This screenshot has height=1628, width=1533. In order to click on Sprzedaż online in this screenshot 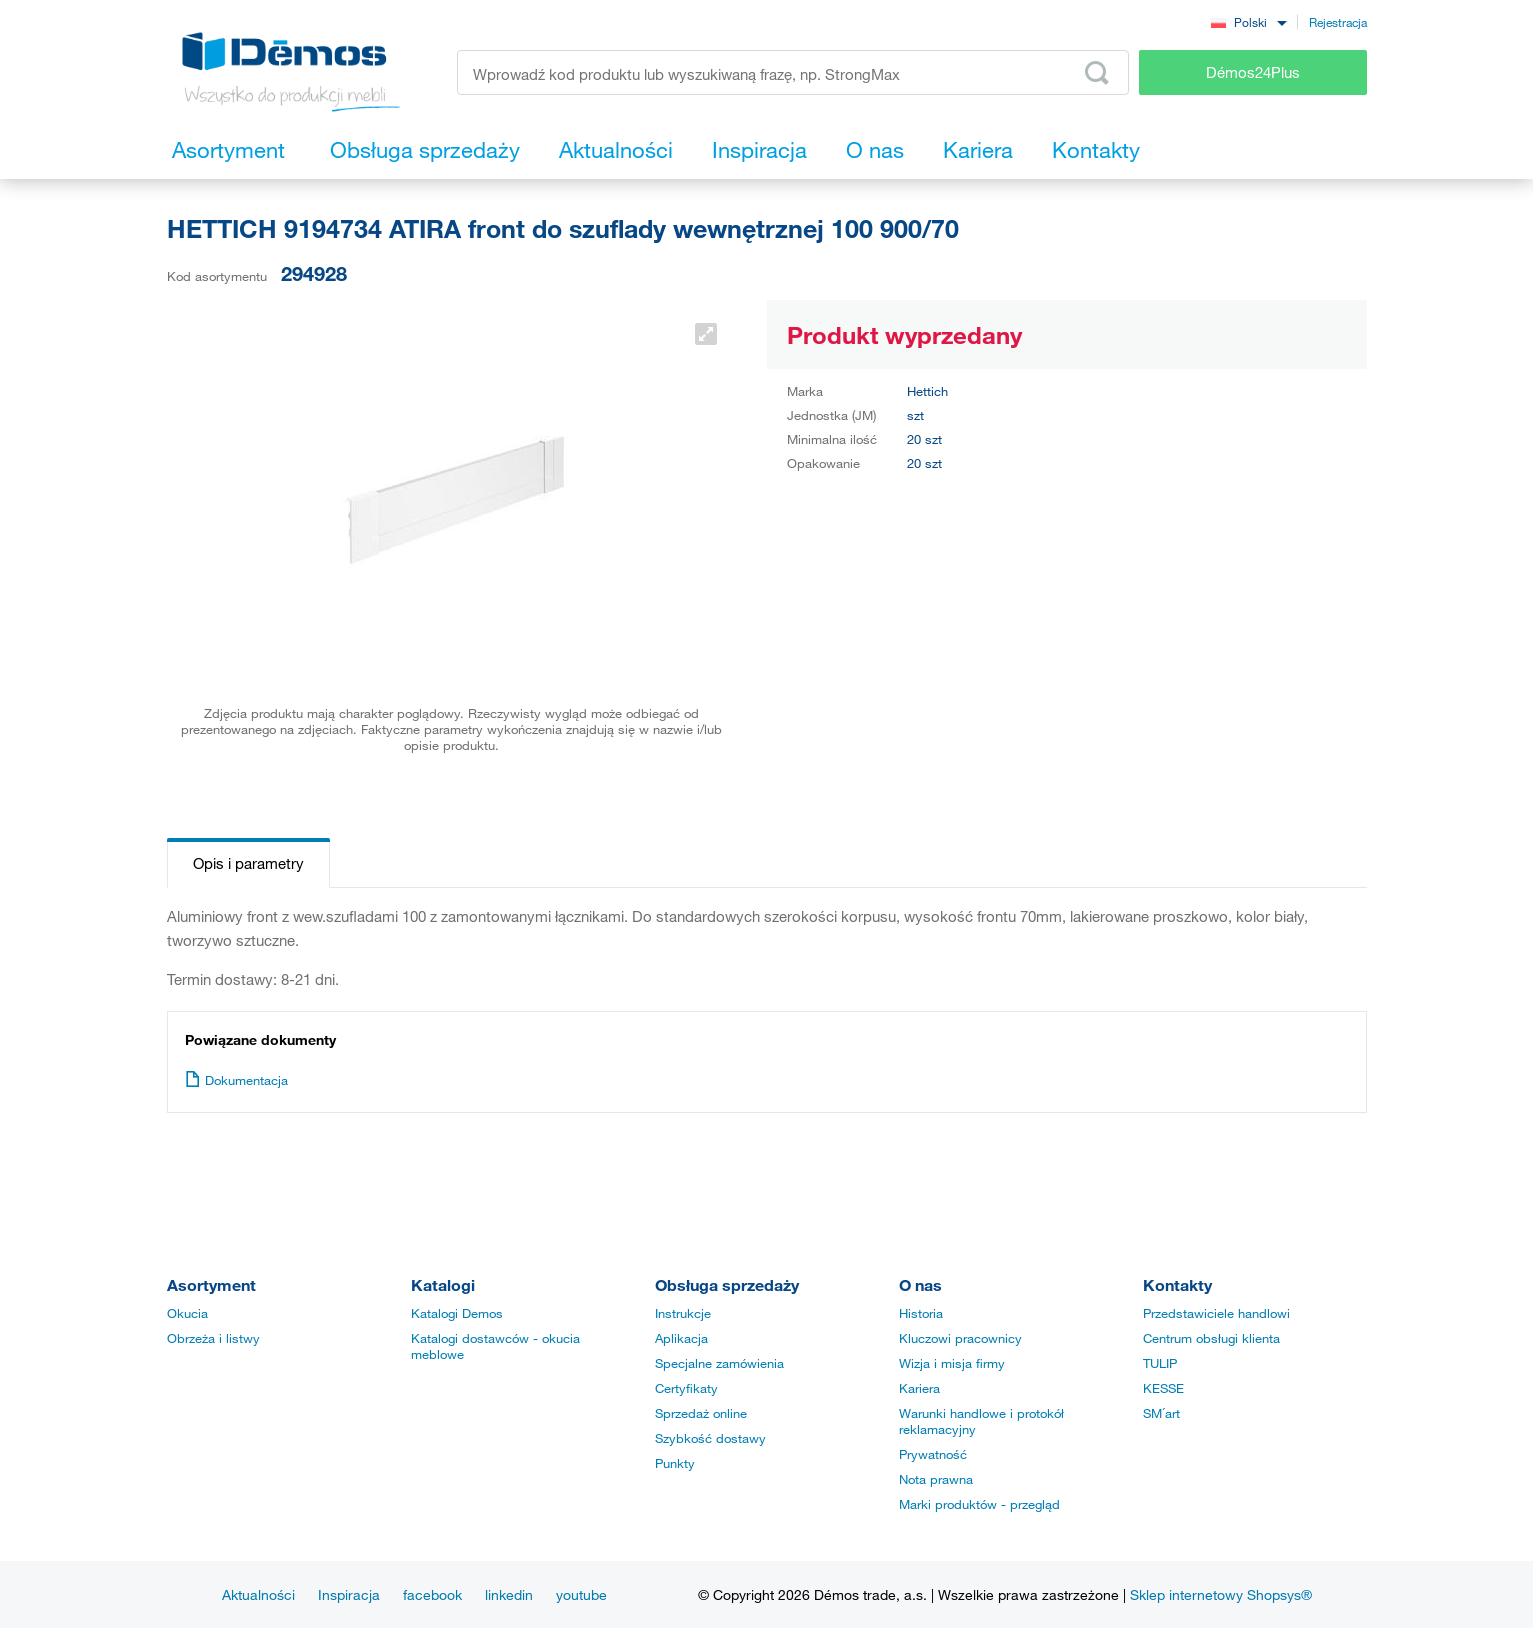, I will do `click(701, 1413)`.